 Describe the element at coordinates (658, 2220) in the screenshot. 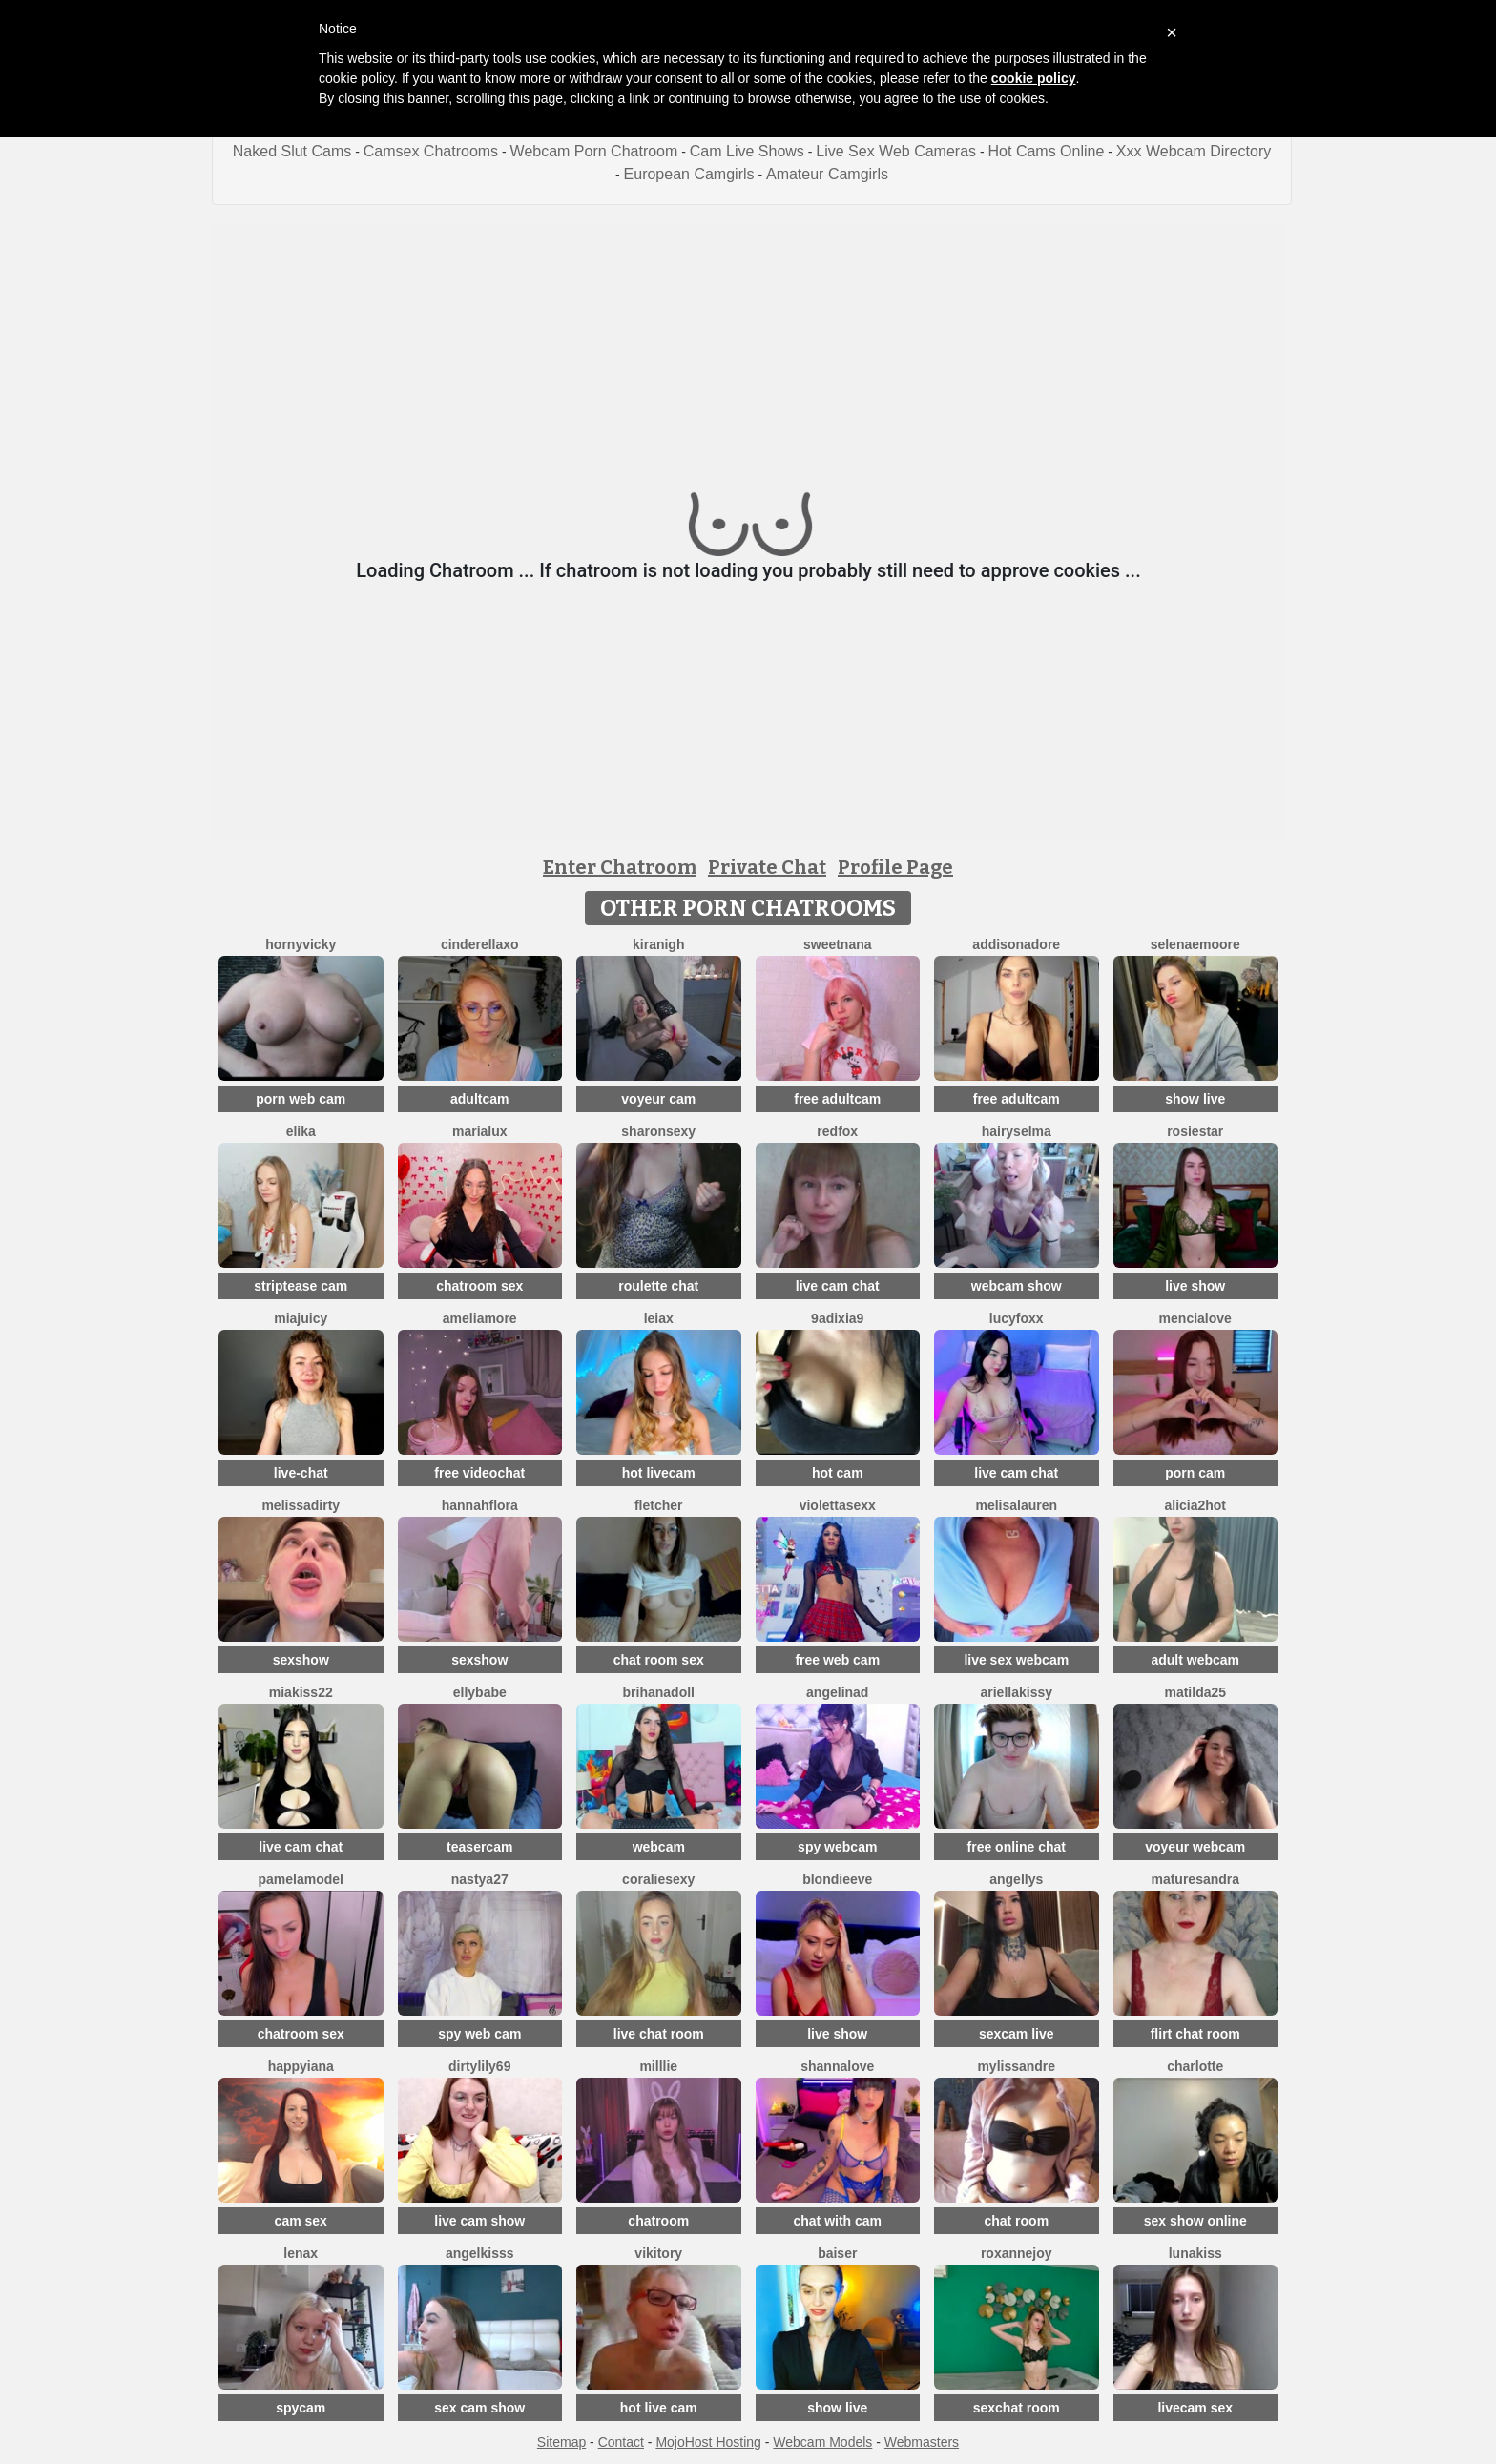

I see `chatroom` at that location.